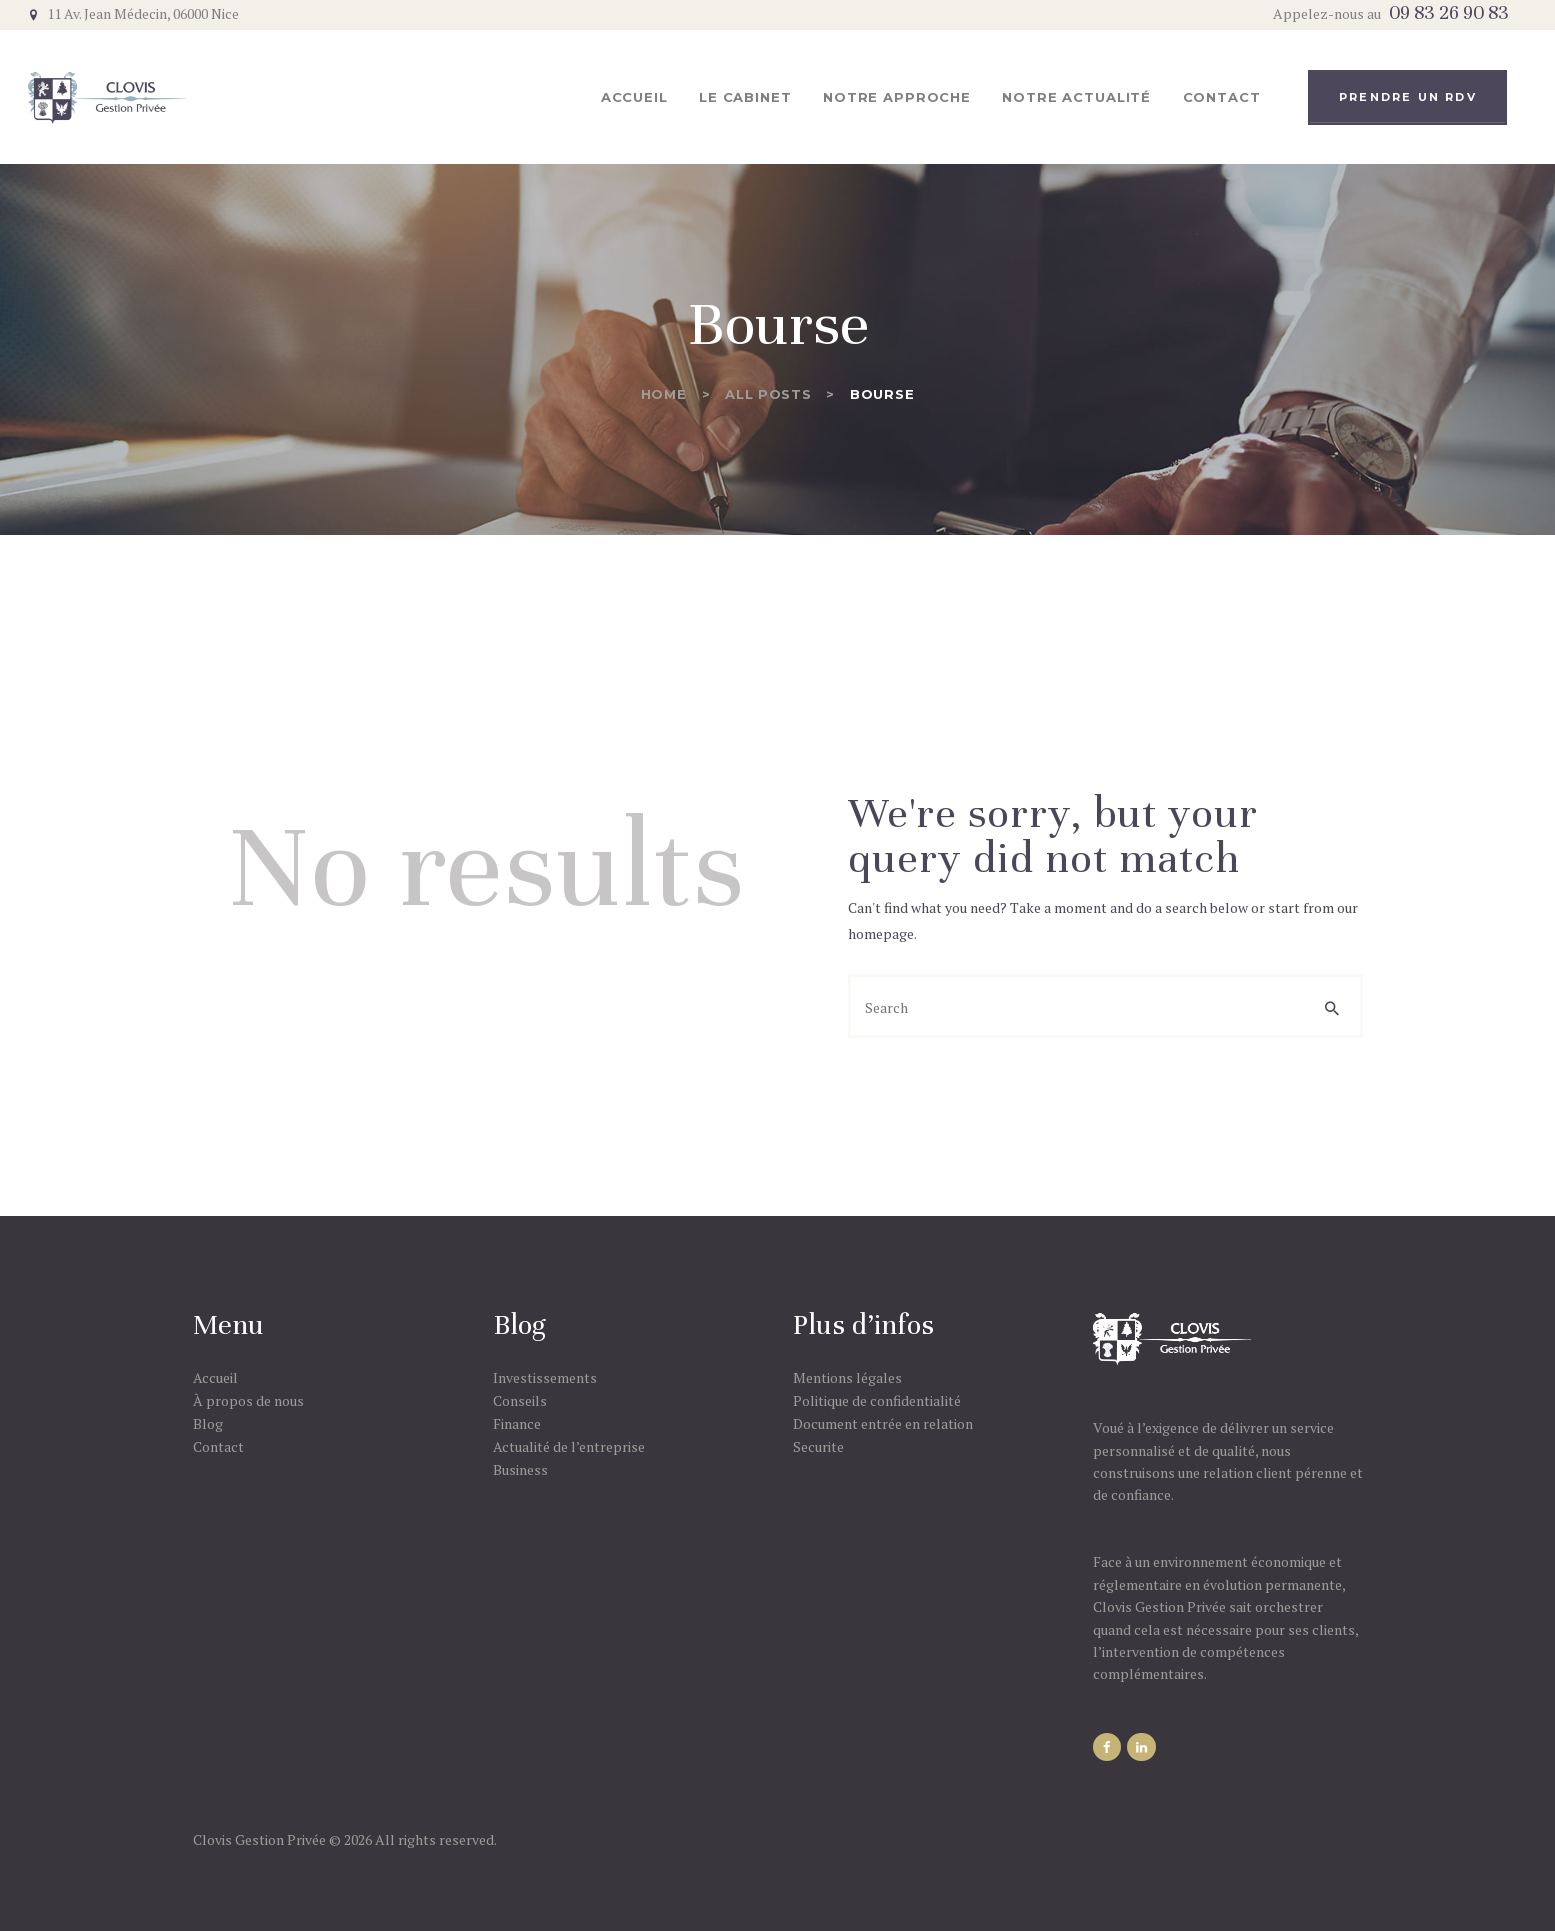 The image size is (1555, 1931). What do you see at coordinates (664, 394) in the screenshot?
I see `Home` at bounding box center [664, 394].